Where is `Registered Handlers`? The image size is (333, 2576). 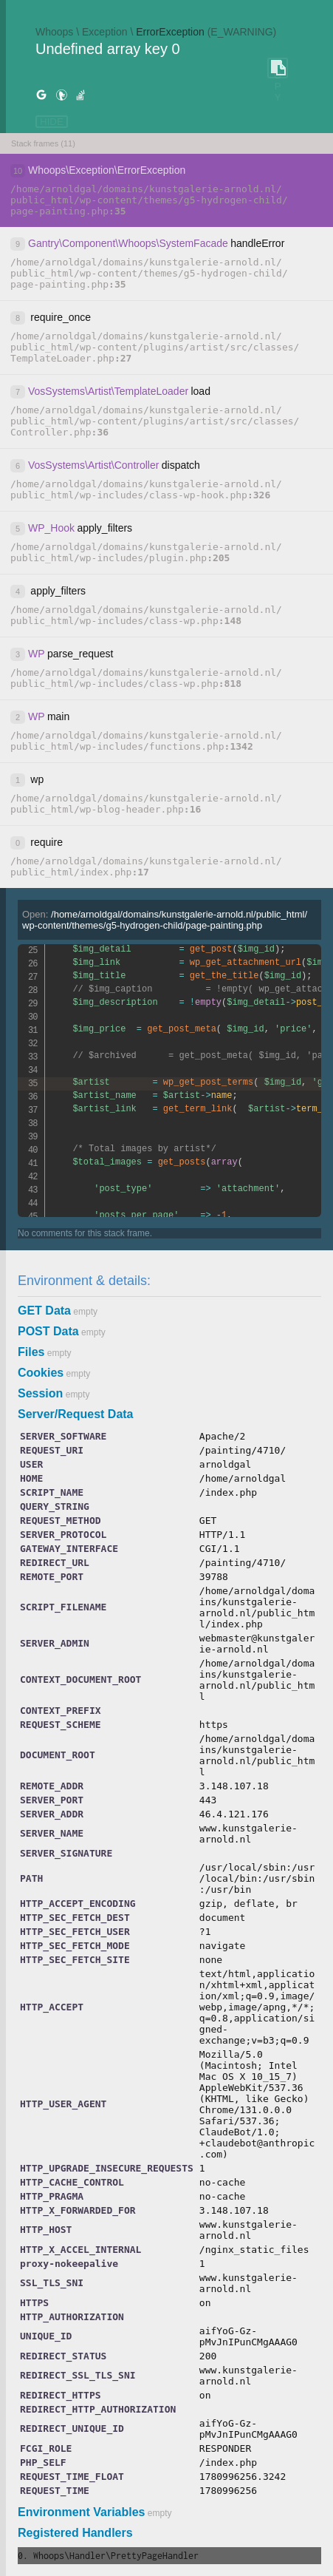 Registered Handlers is located at coordinates (75, 2532).